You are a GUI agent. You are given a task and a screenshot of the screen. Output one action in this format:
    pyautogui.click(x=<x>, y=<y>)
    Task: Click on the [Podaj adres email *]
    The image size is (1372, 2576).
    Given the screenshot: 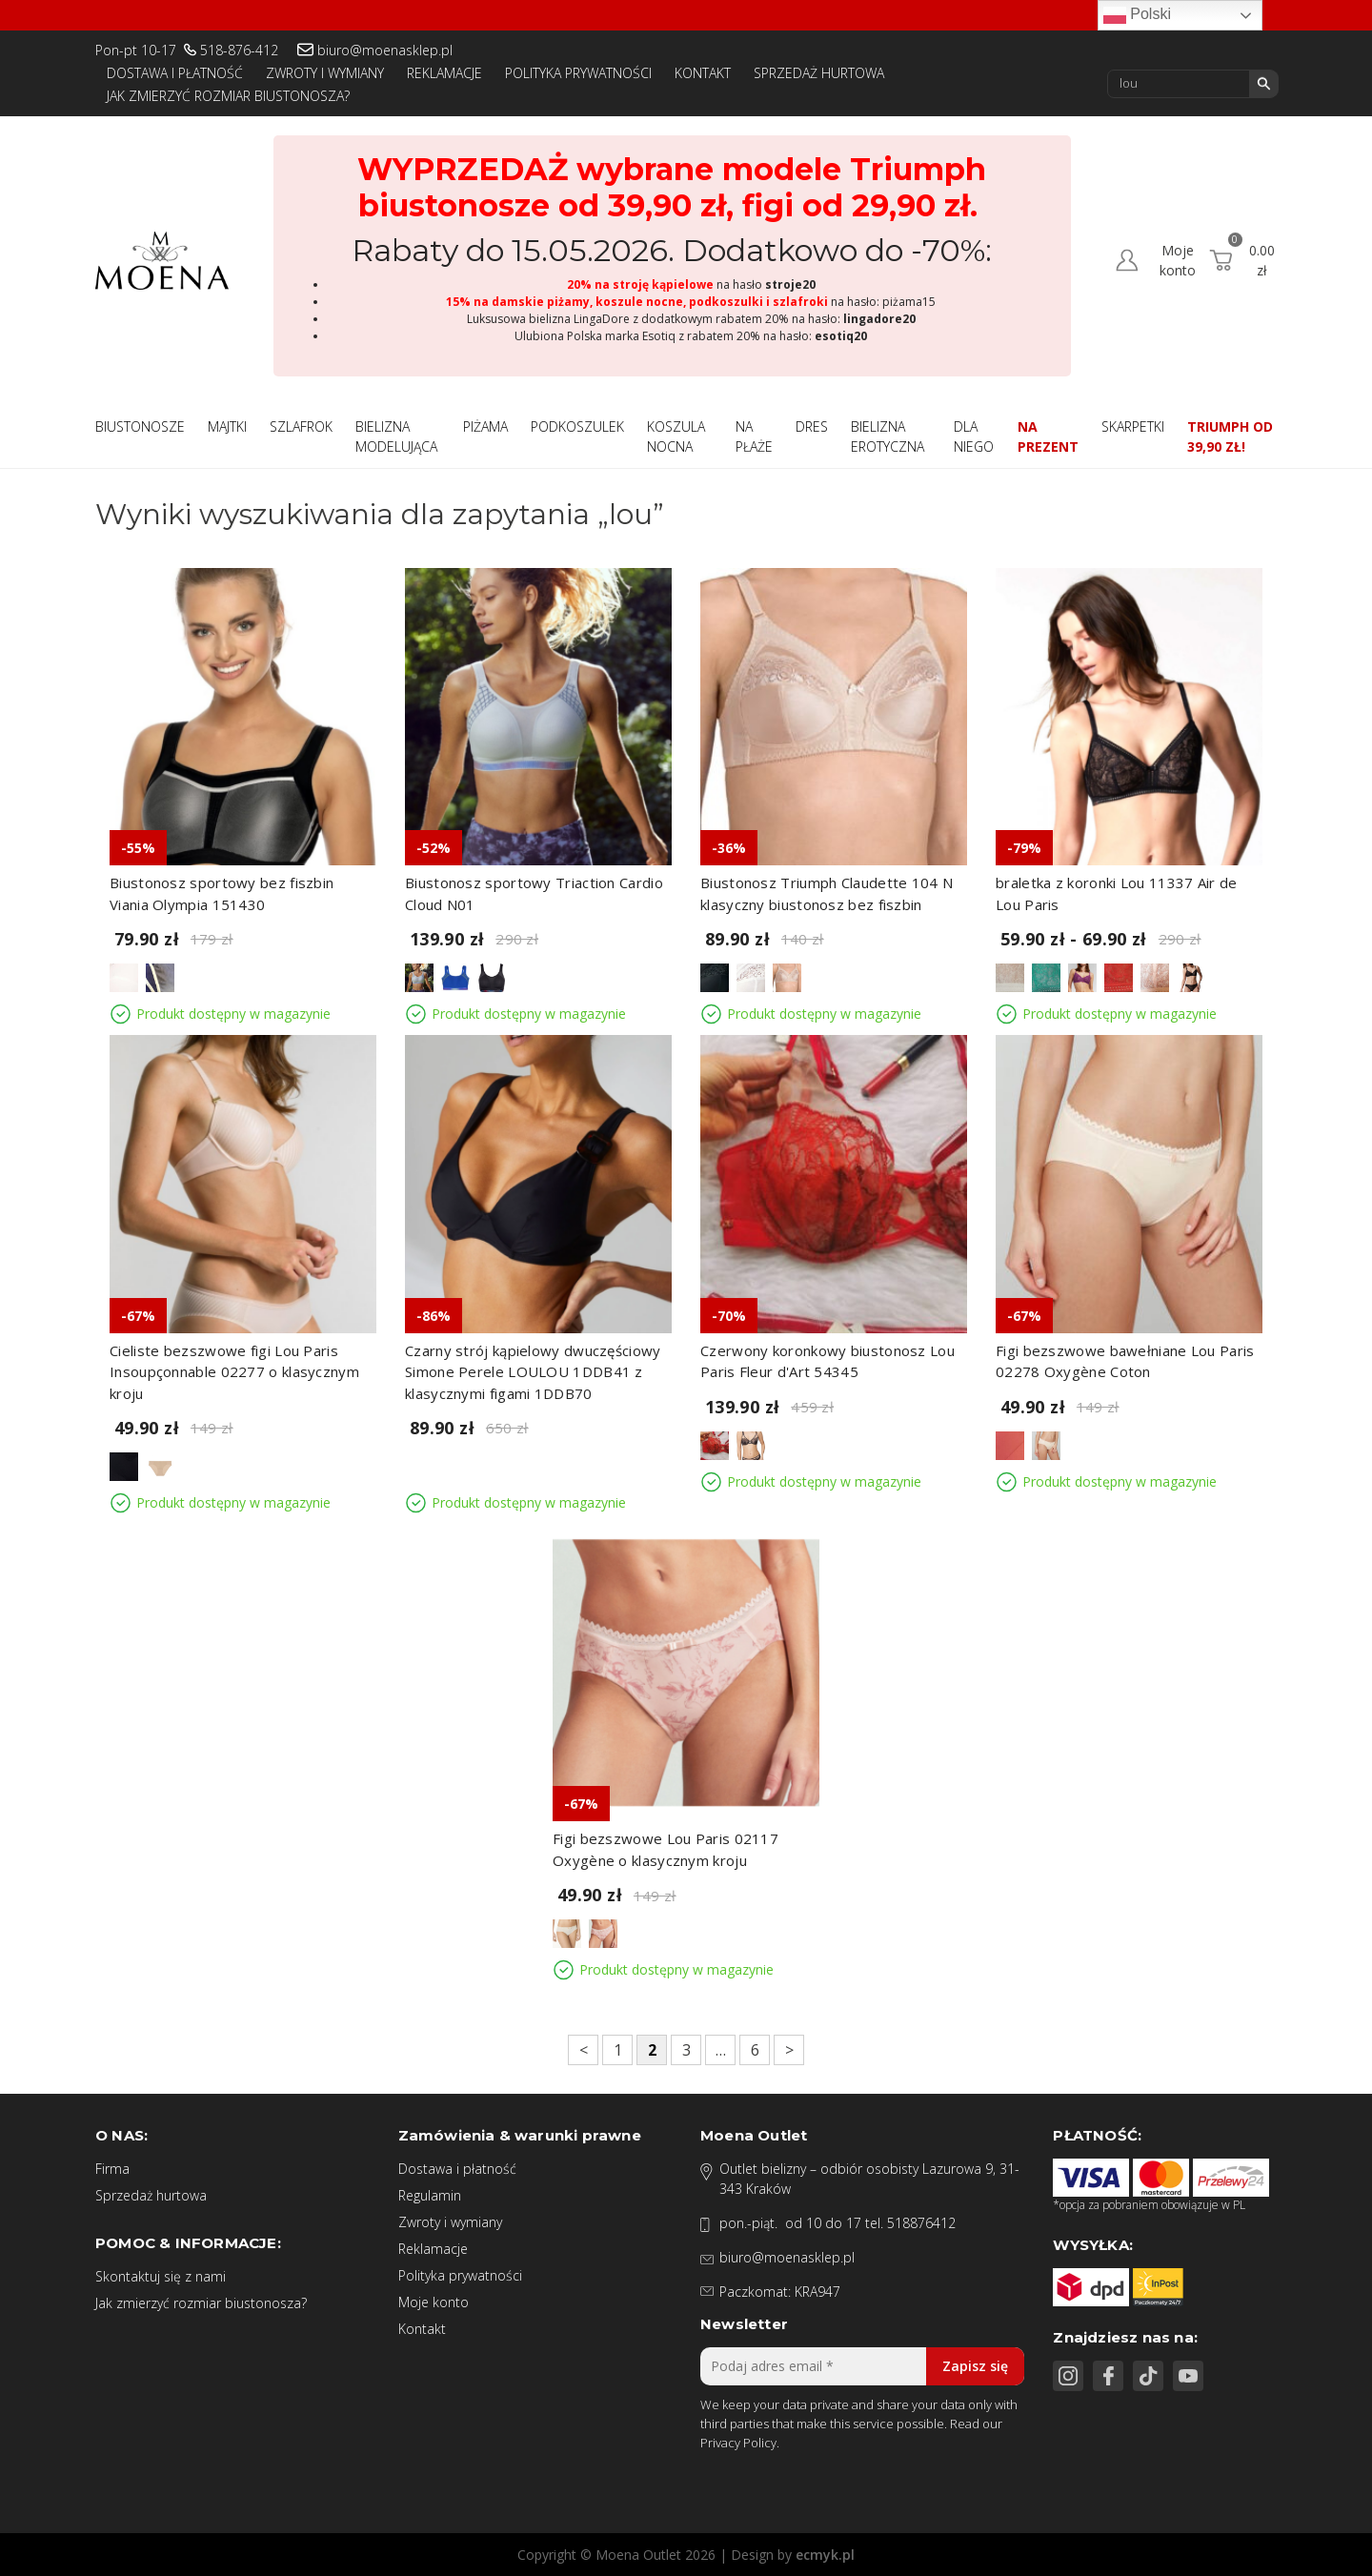 What is the action you would take?
    pyautogui.click(x=862, y=2366)
    